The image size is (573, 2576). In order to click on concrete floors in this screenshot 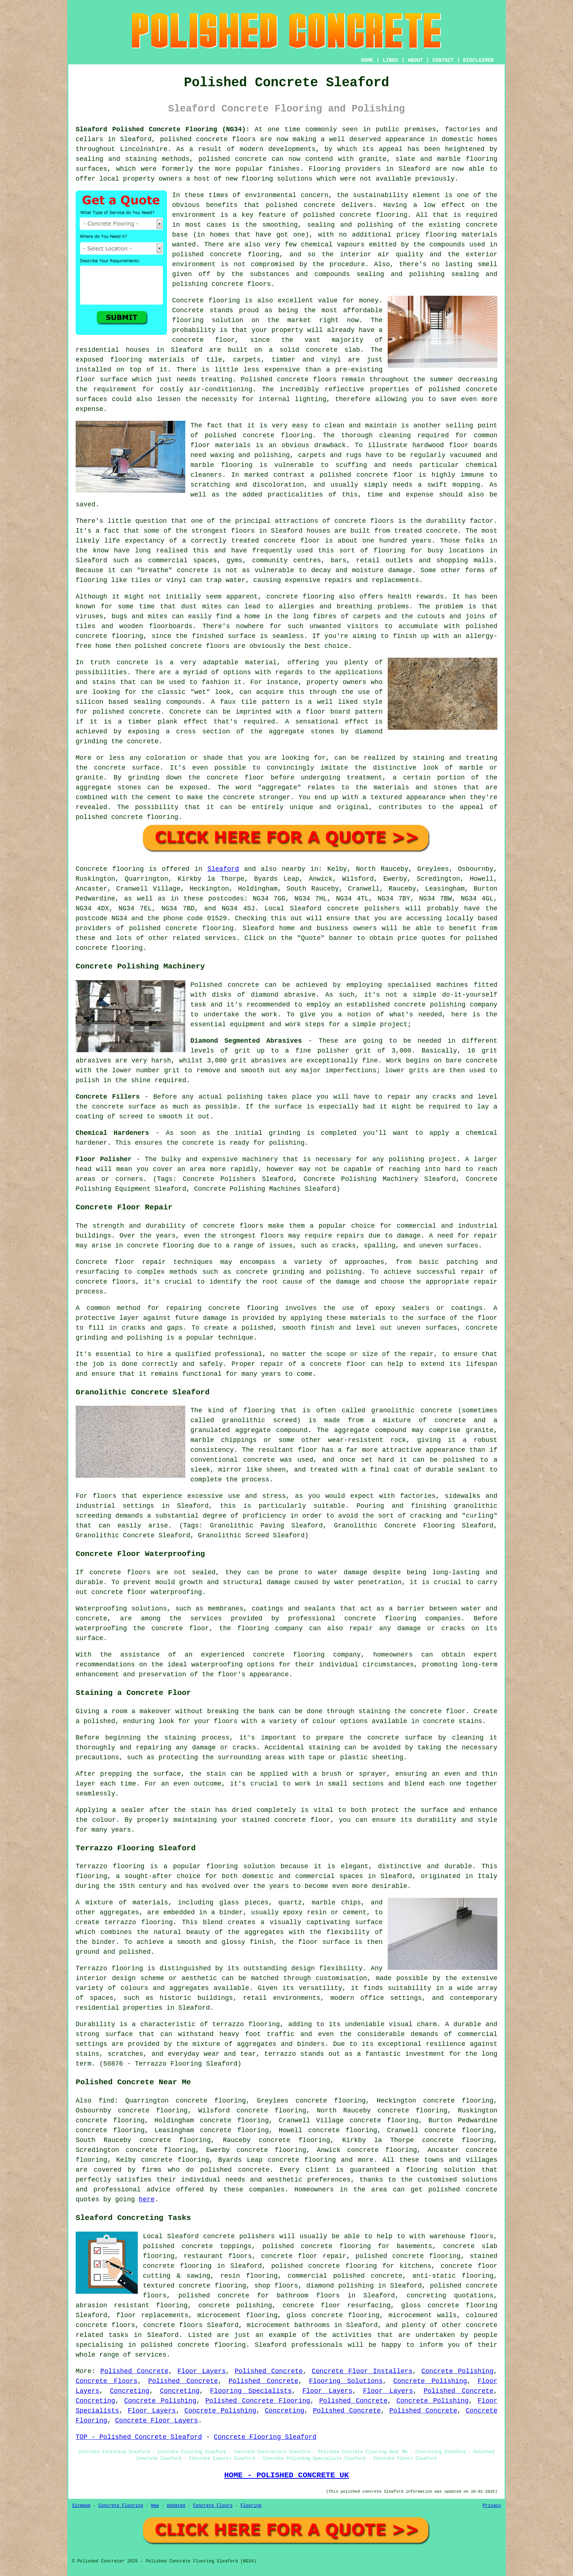, I will do `click(233, 1226)`.